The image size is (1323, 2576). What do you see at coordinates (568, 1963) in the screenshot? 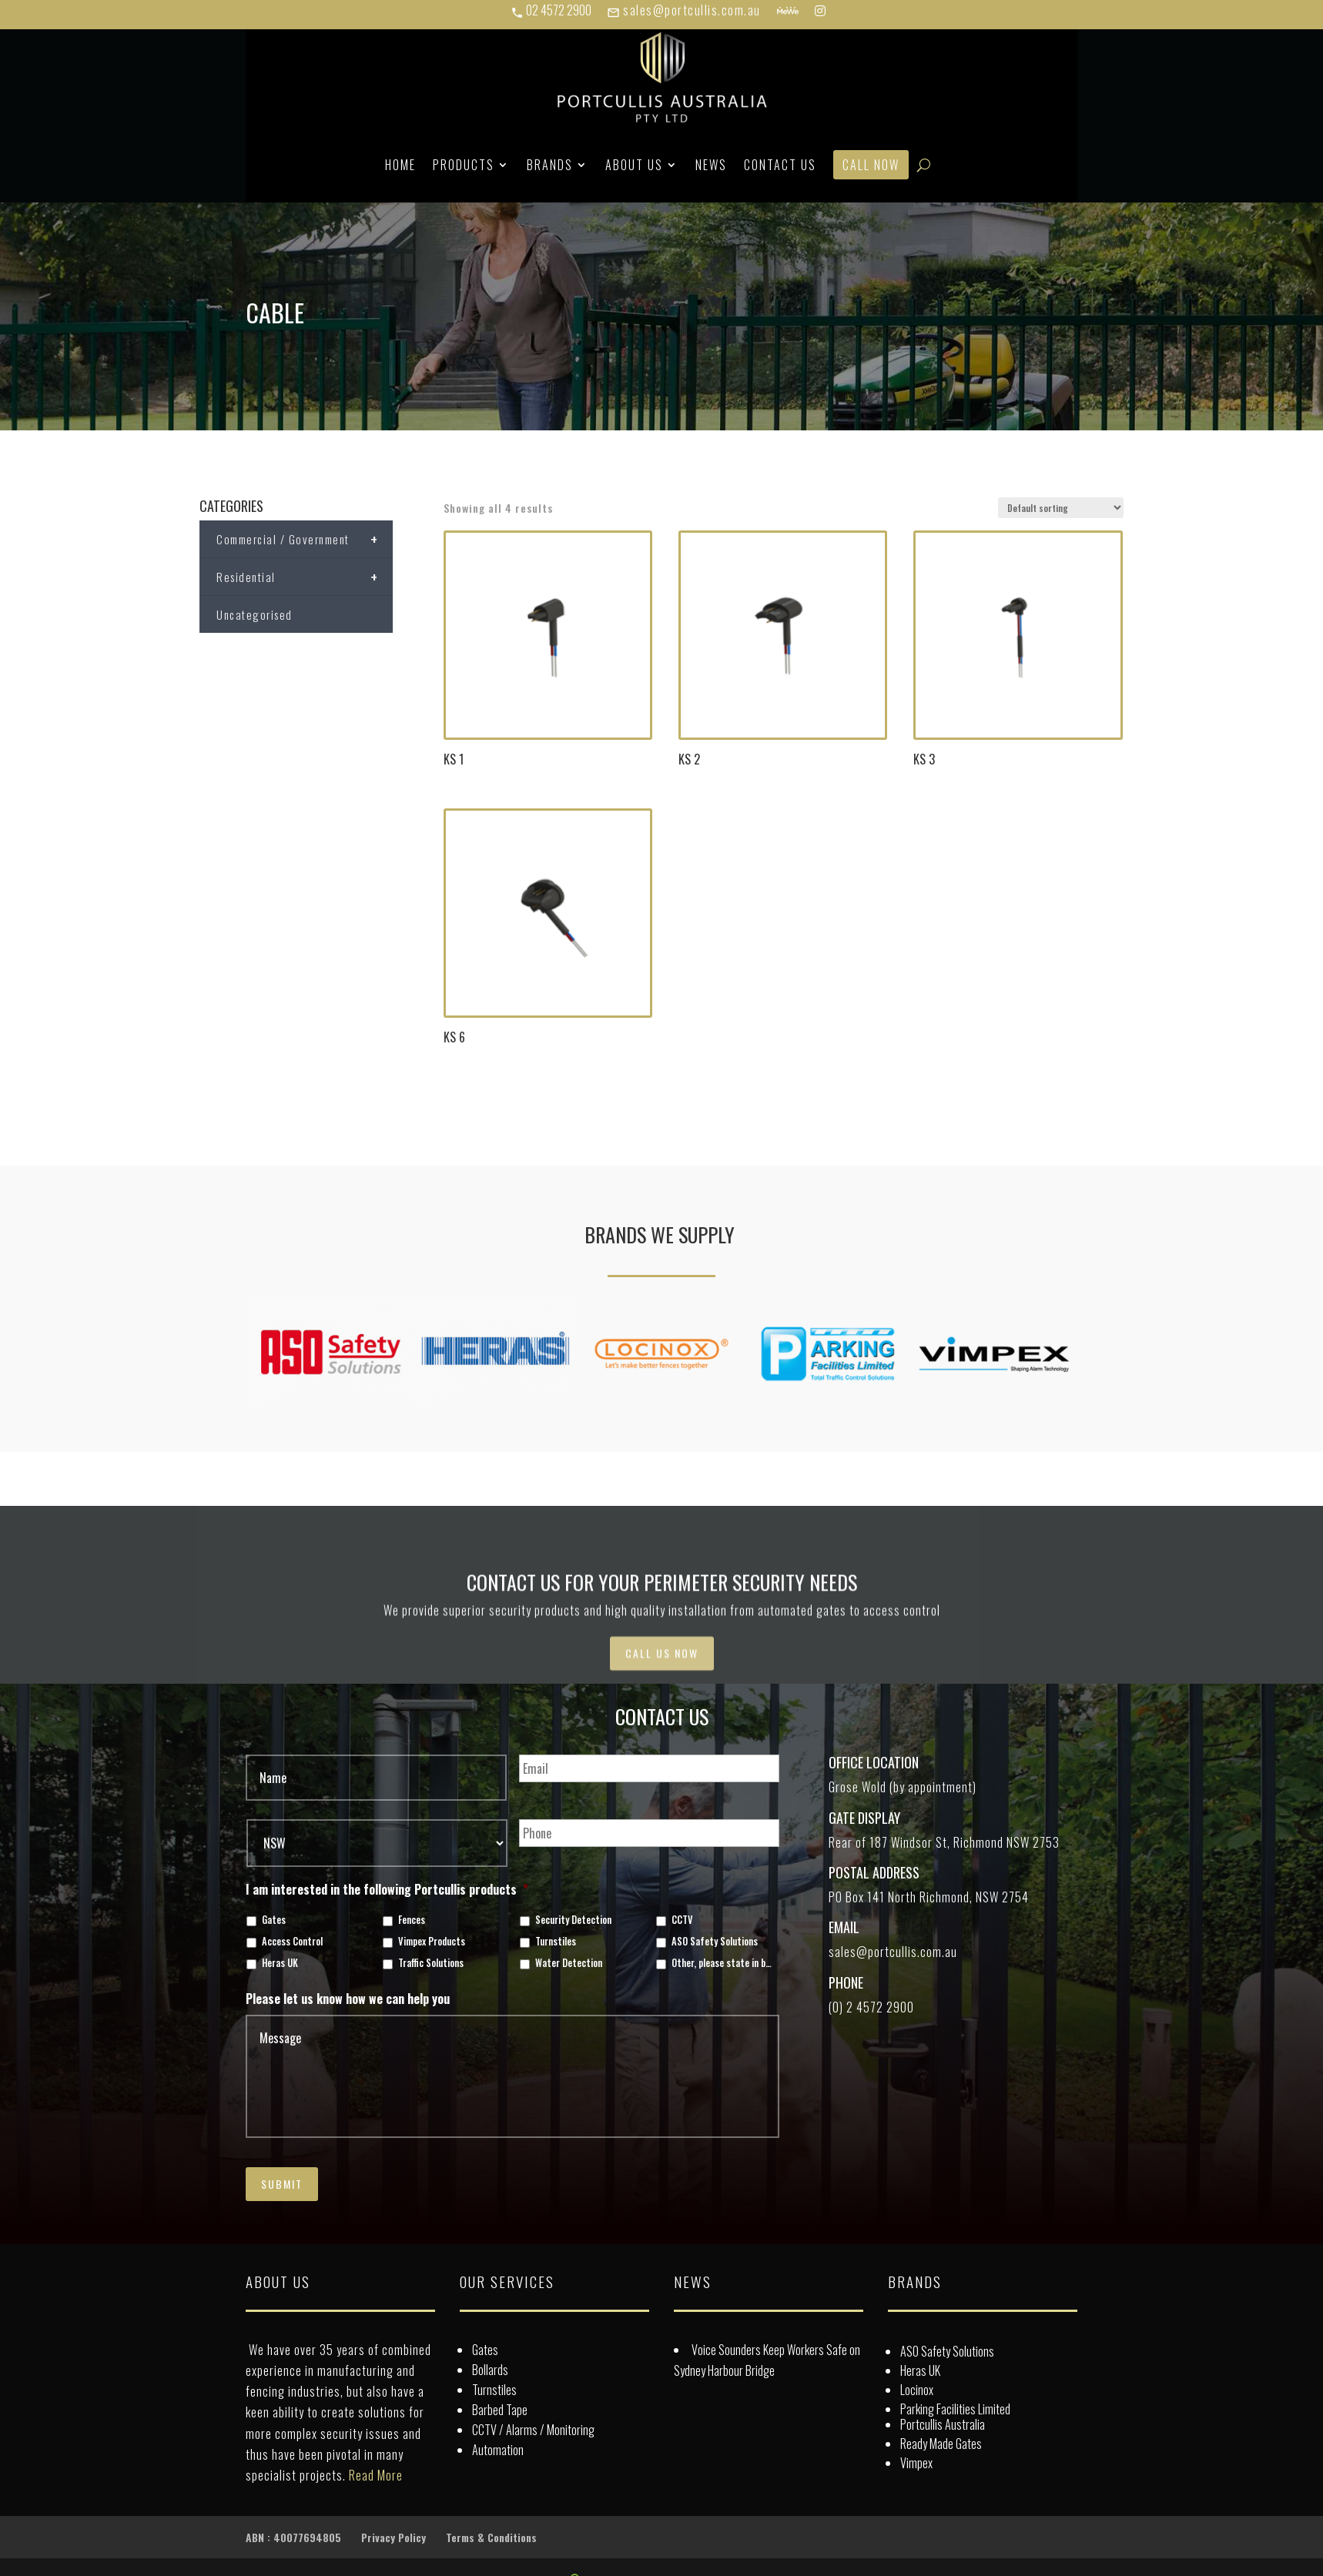
I see `Water Detection` at bounding box center [568, 1963].